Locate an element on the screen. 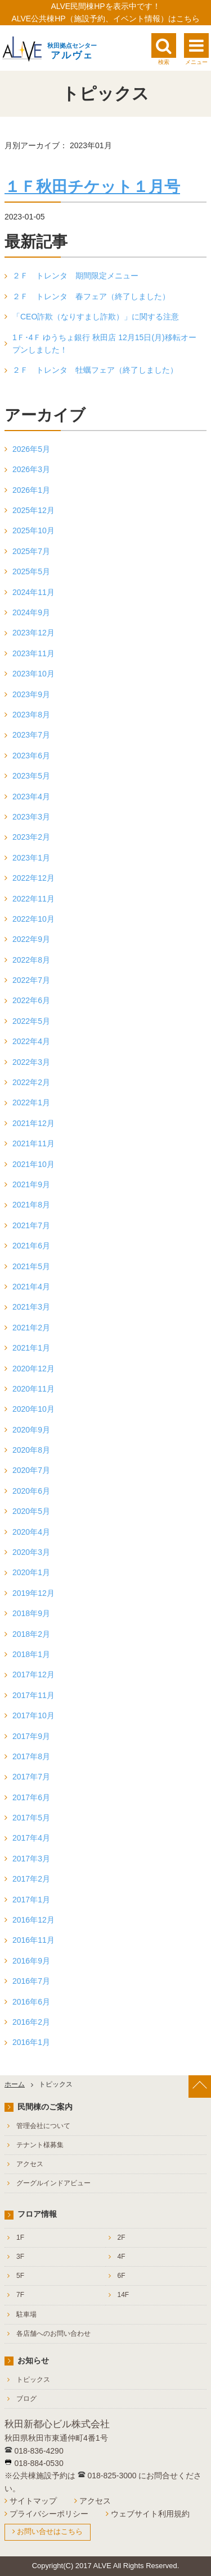 This screenshot has width=211, height=2576. 2023年7月 is located at coordinates (31, 734).